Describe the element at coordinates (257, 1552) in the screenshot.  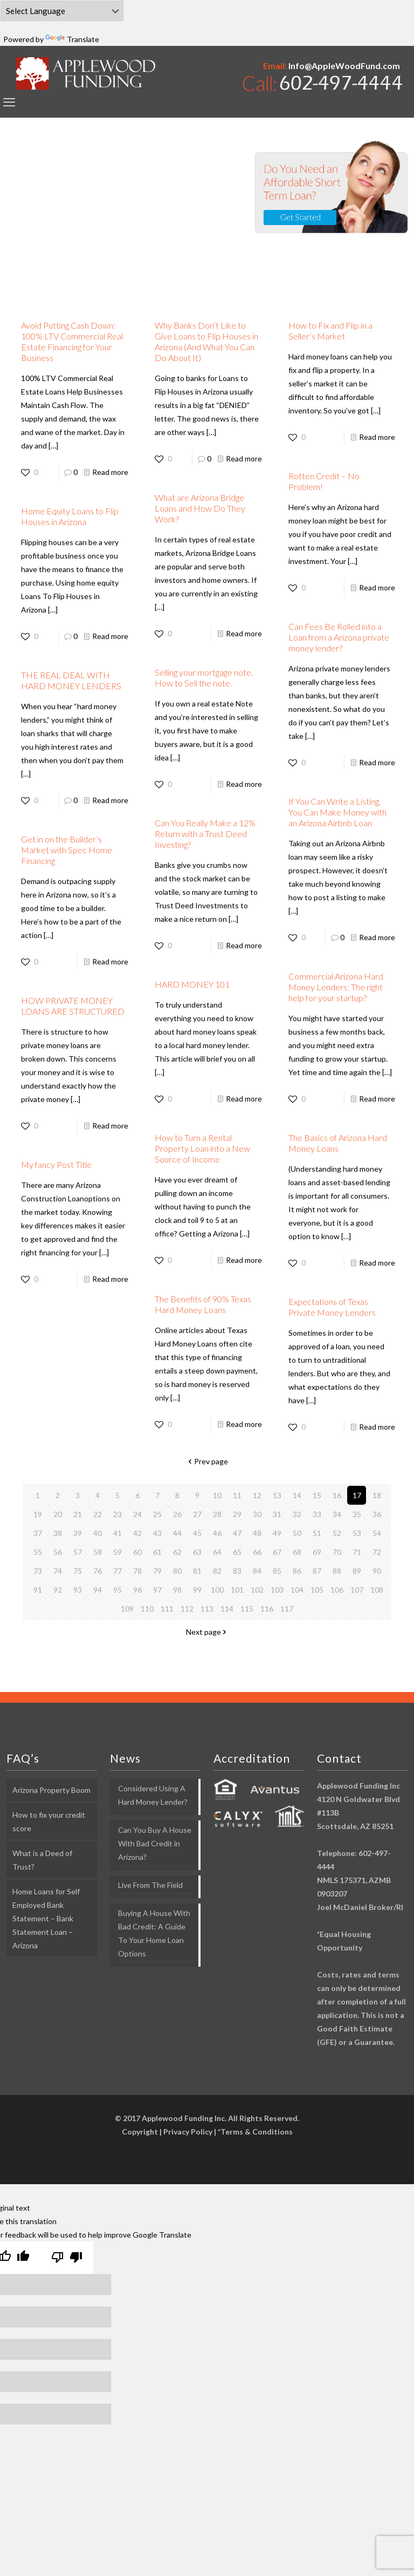
I see `66` at that location.